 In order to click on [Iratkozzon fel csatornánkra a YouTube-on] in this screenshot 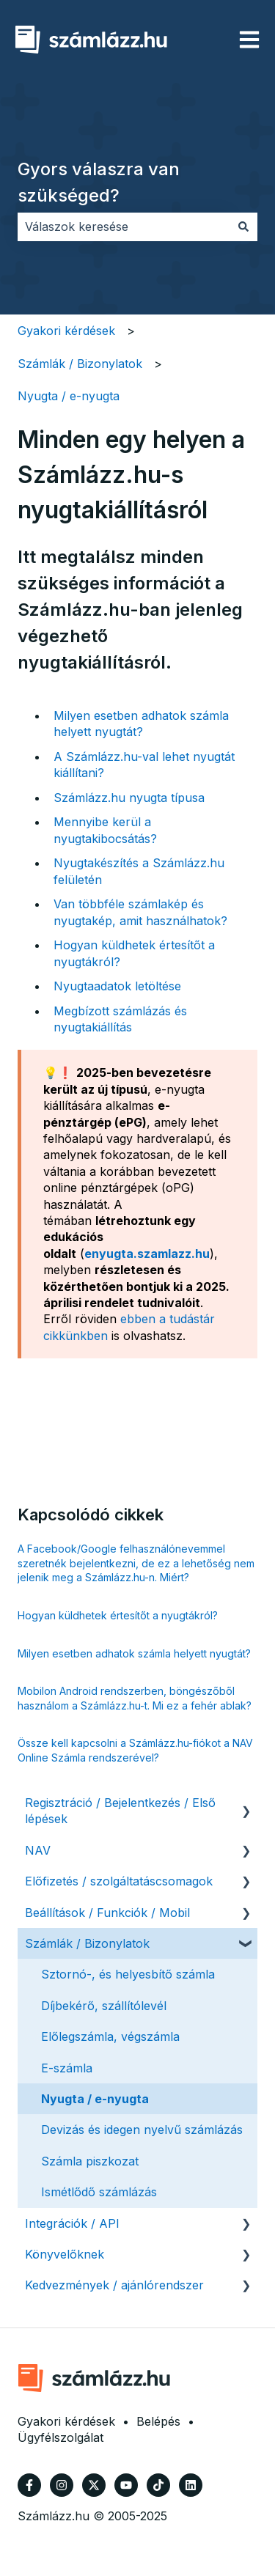, I will do `click(126, 2485)`.